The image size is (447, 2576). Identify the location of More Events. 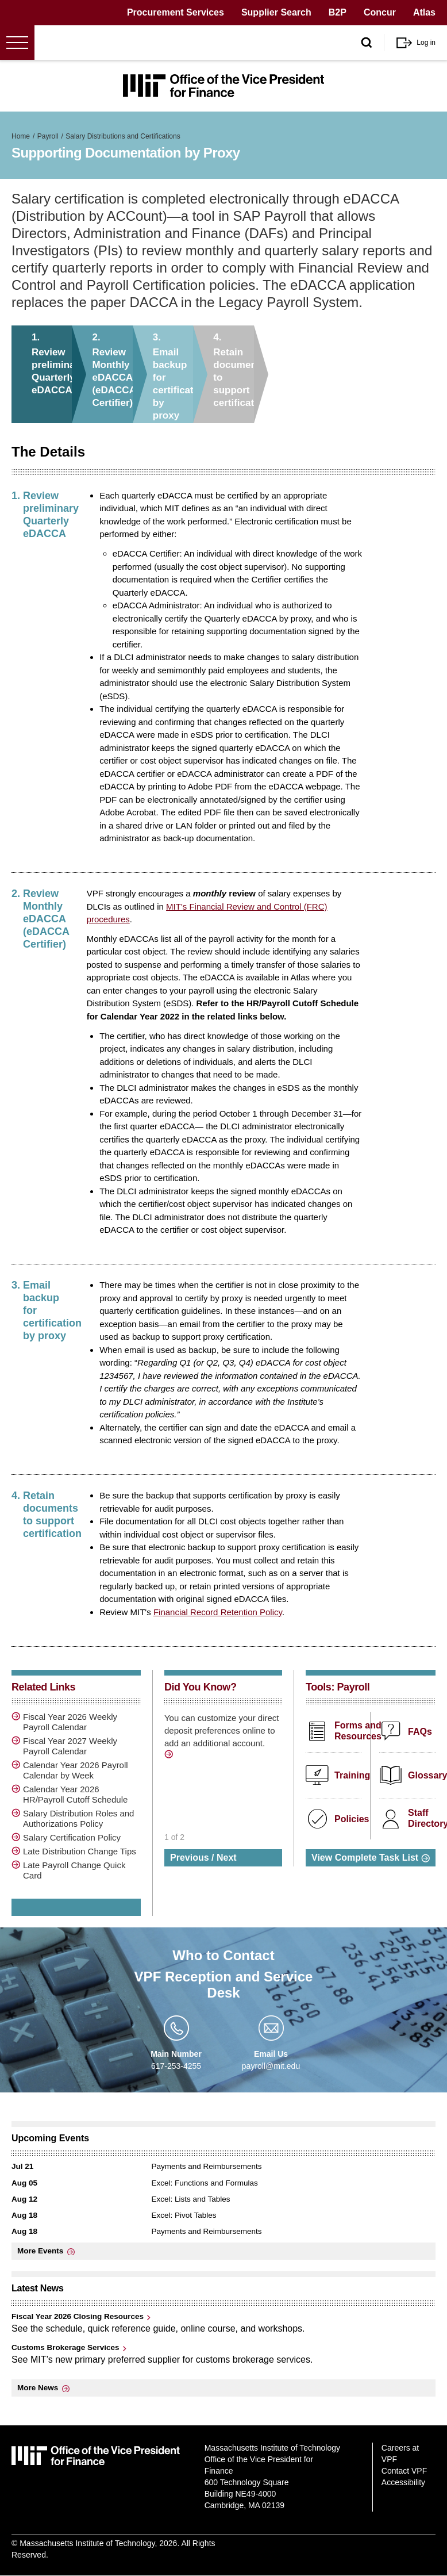
(40, 2251).